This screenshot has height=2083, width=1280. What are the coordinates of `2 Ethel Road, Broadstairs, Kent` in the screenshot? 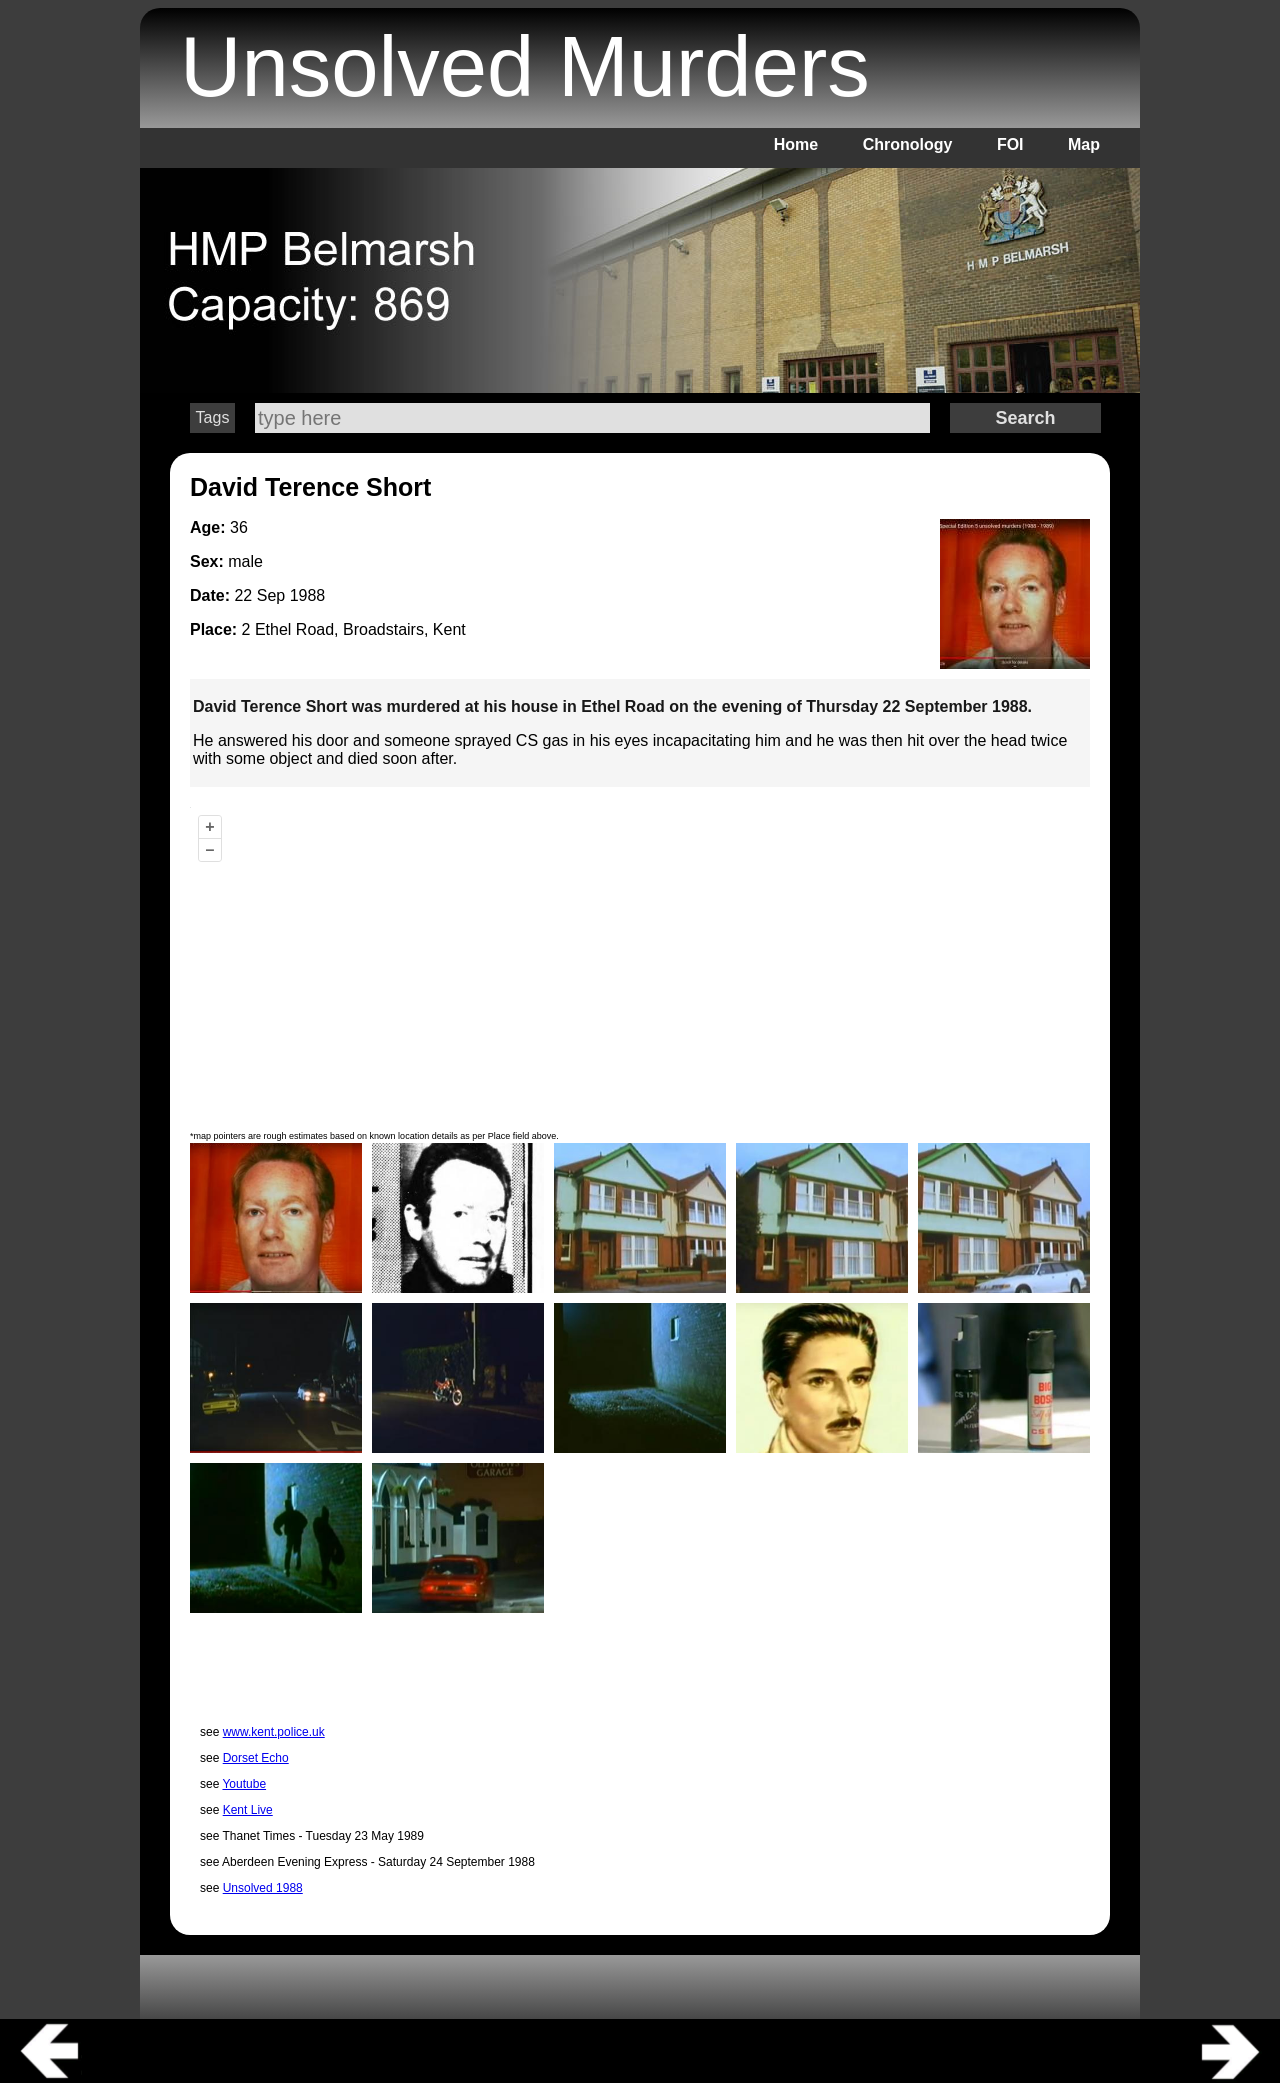 It's located at (354, 629).